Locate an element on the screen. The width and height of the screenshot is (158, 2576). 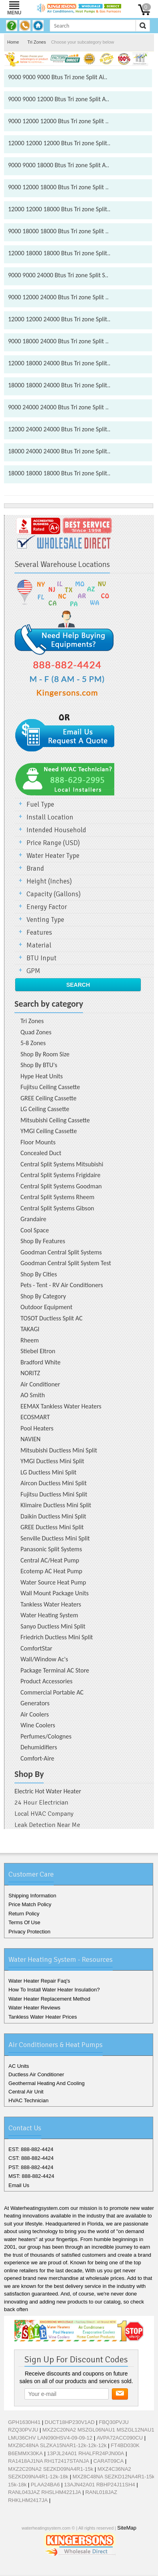
Product Accessories is located at coordinates (46, 1681).